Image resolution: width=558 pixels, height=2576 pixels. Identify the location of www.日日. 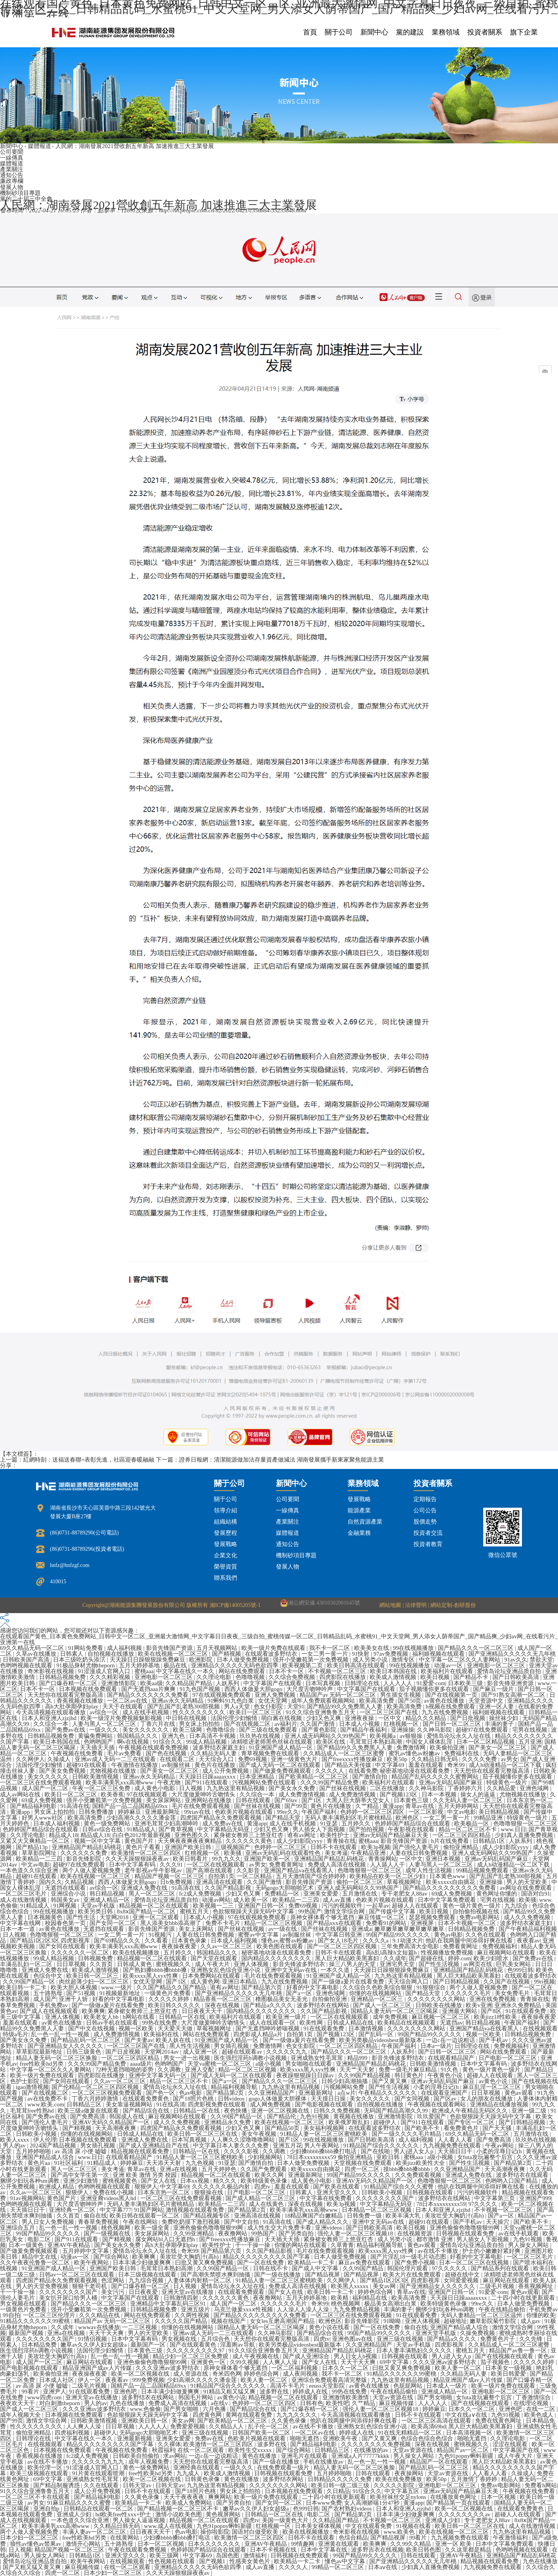
(513, 1829).